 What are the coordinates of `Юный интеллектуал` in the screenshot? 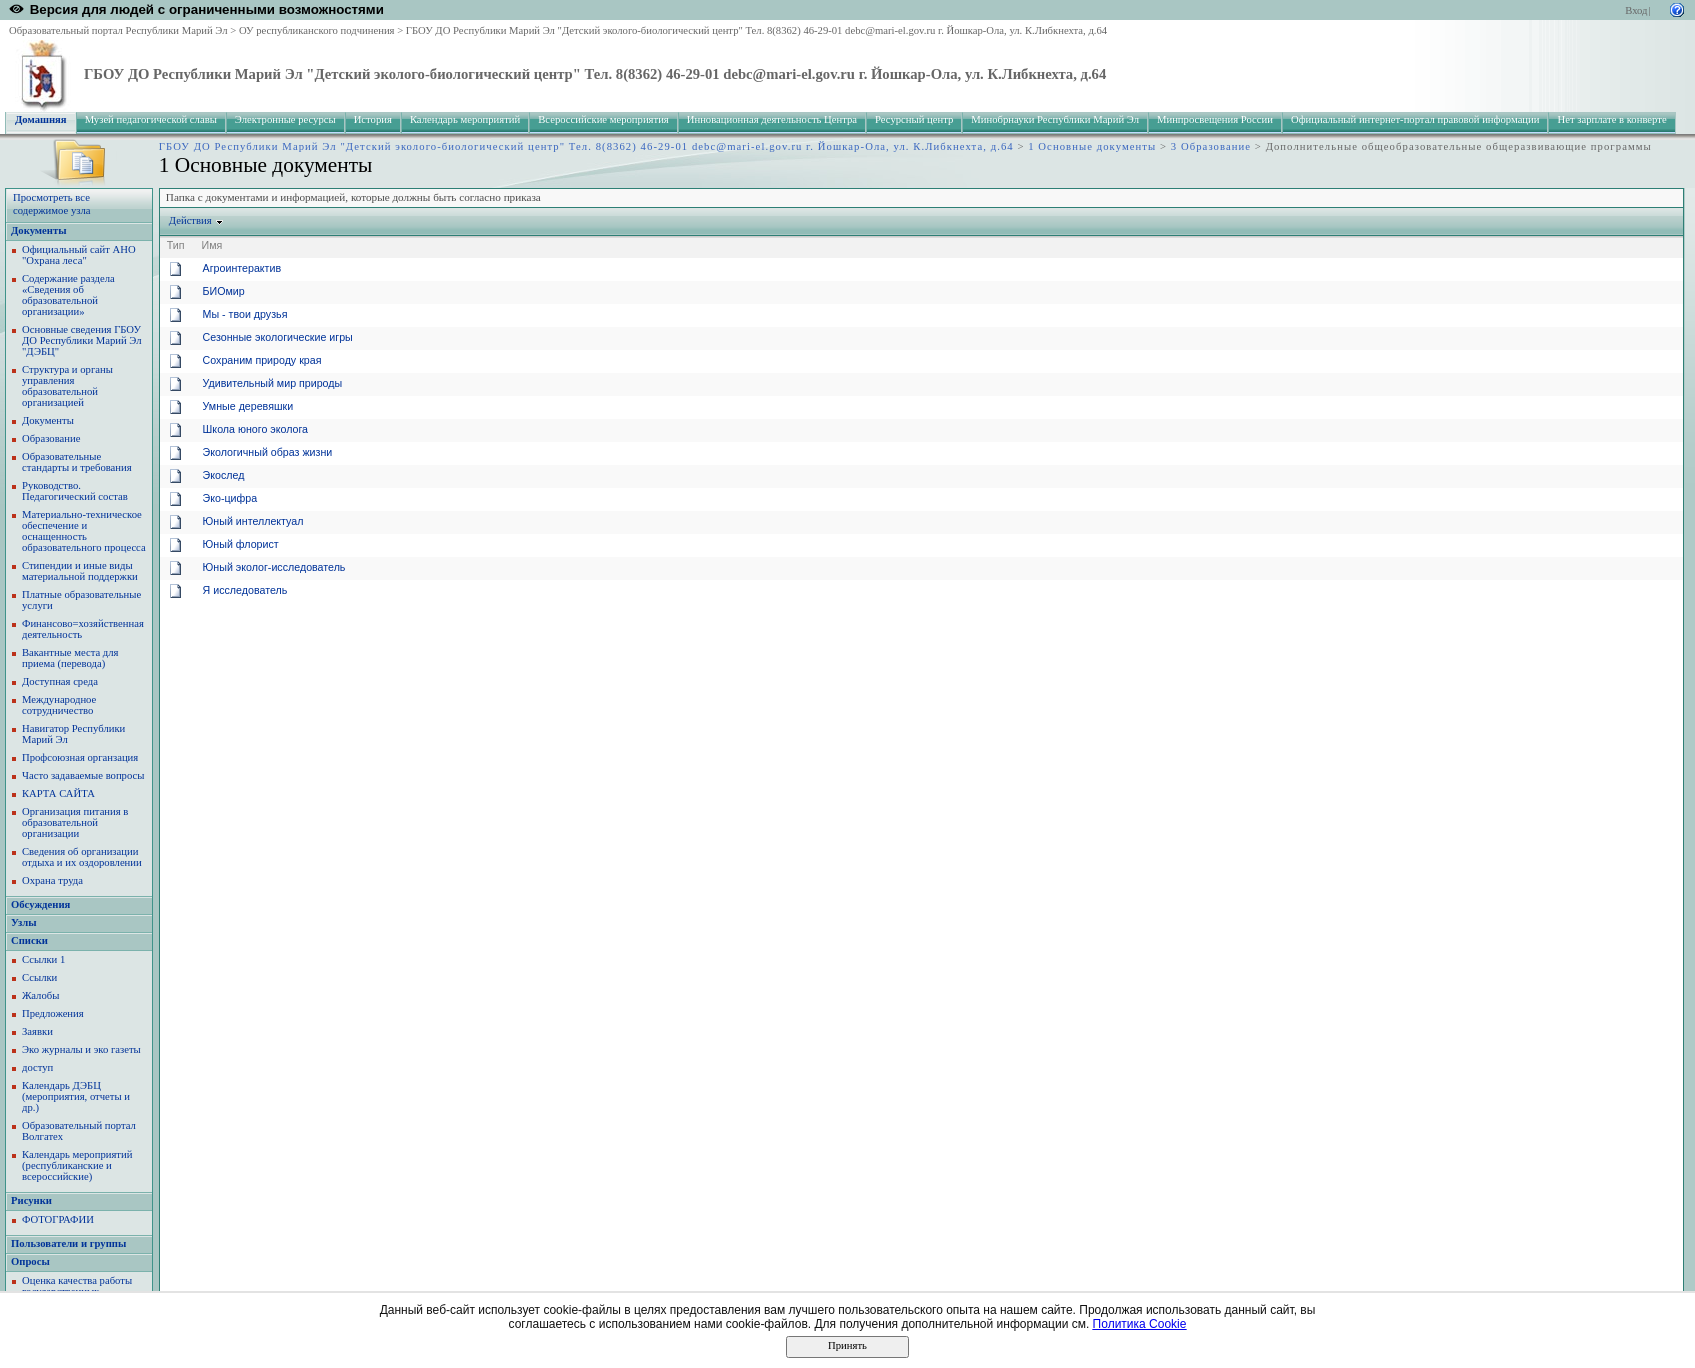 It's located at (253, 521).